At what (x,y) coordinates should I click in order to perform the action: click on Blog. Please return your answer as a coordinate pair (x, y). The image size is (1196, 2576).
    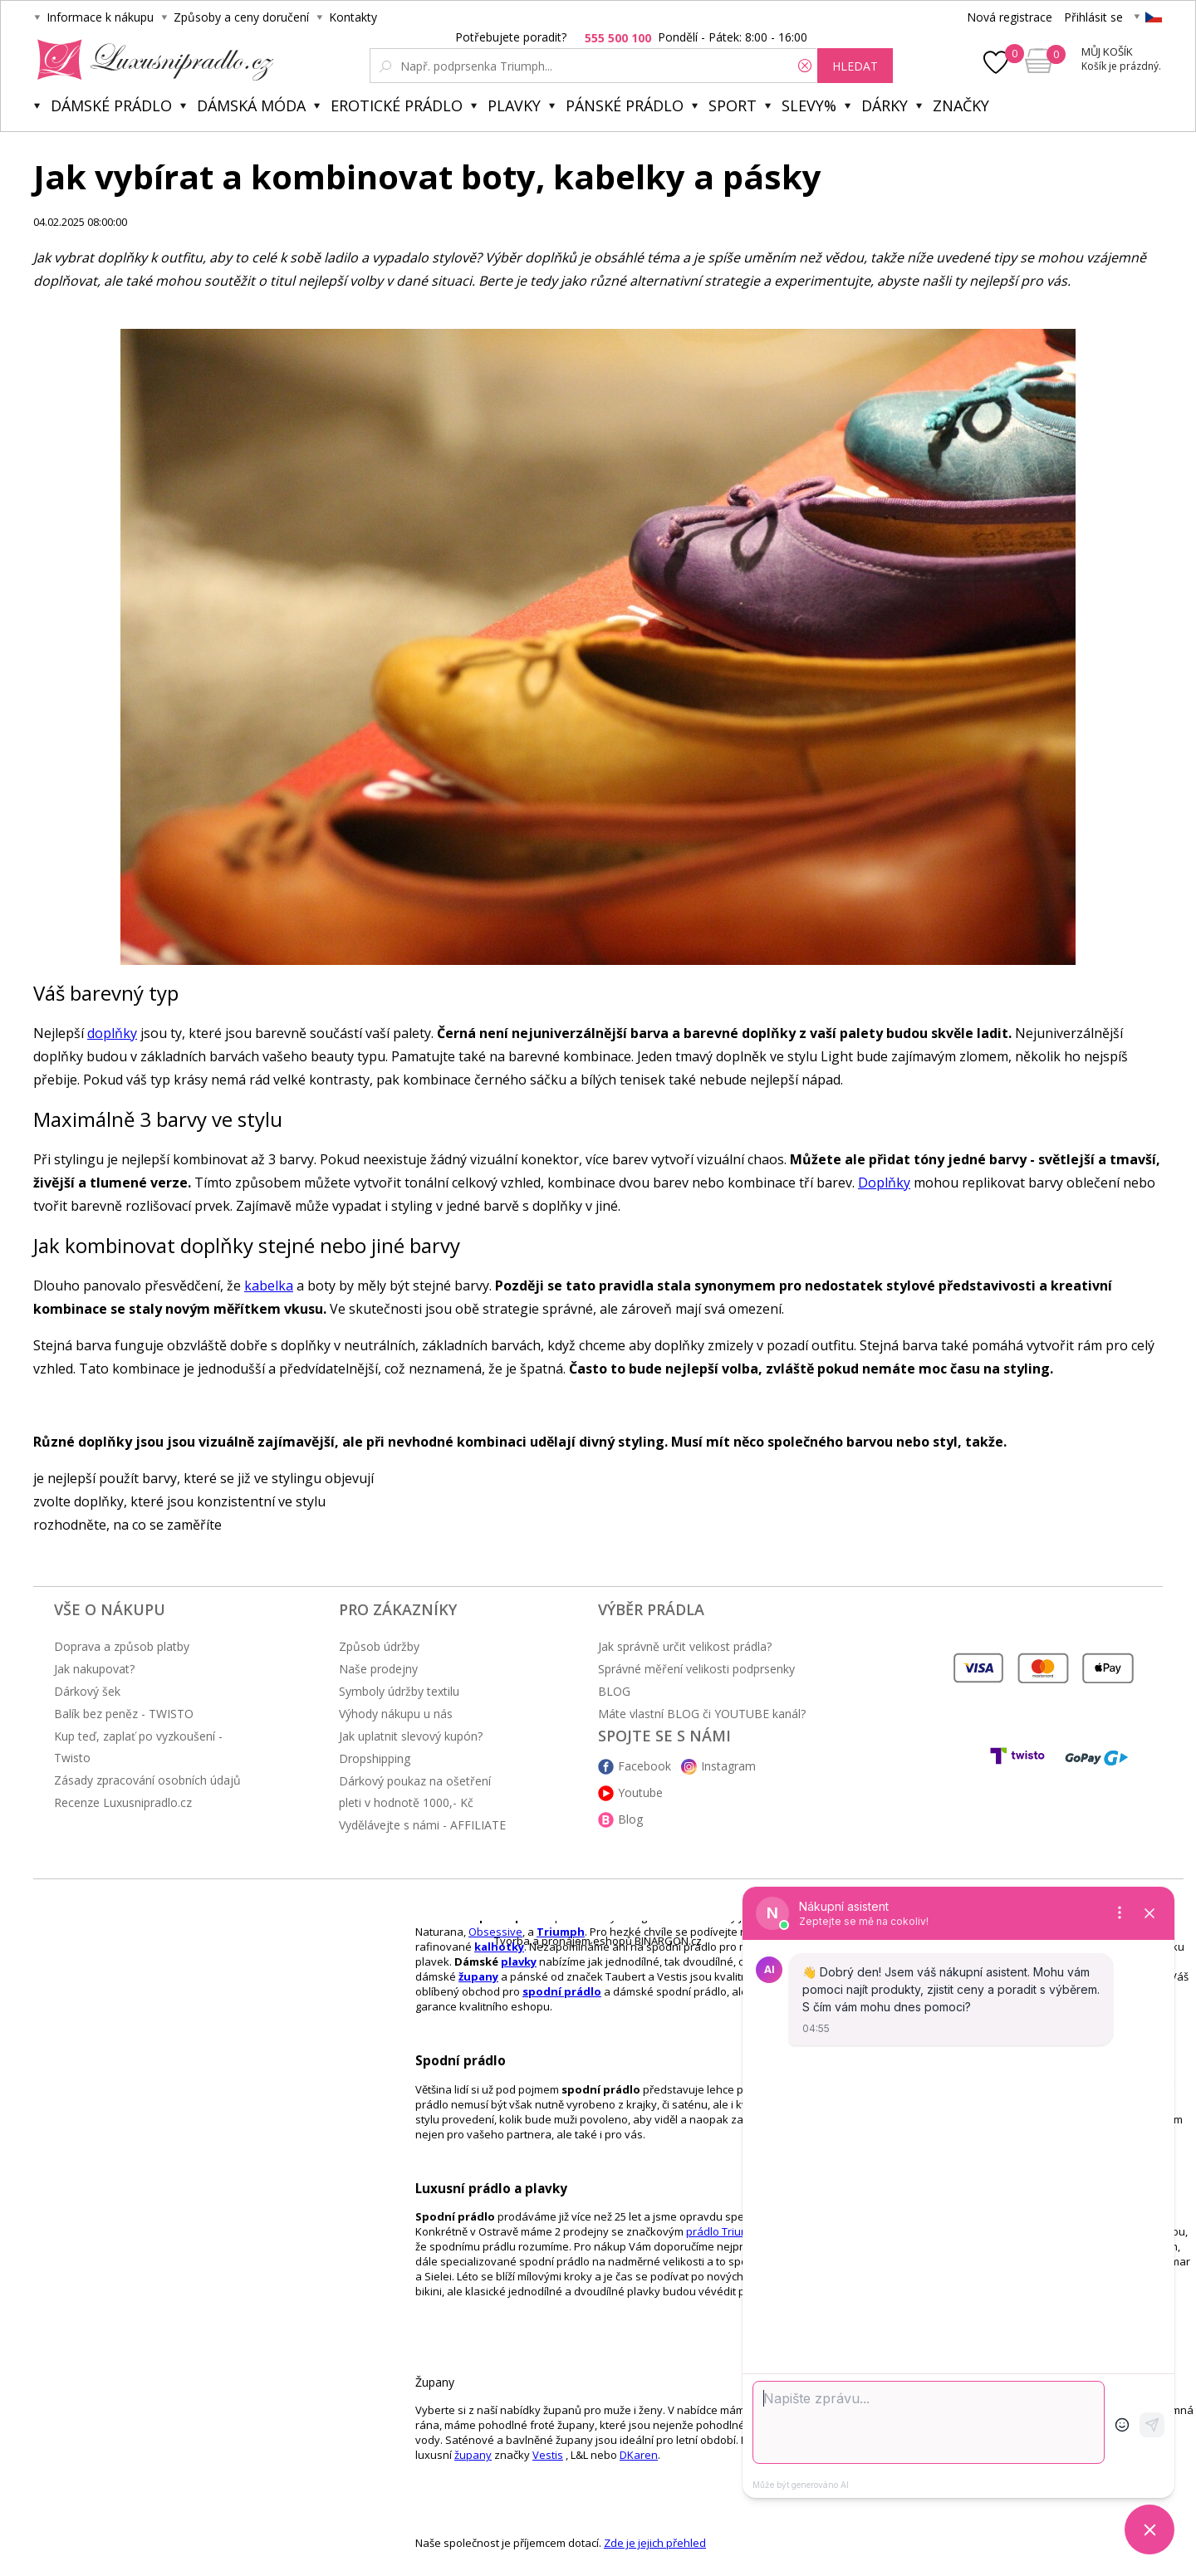
    Looking at the image, I should click on (630, 1819).